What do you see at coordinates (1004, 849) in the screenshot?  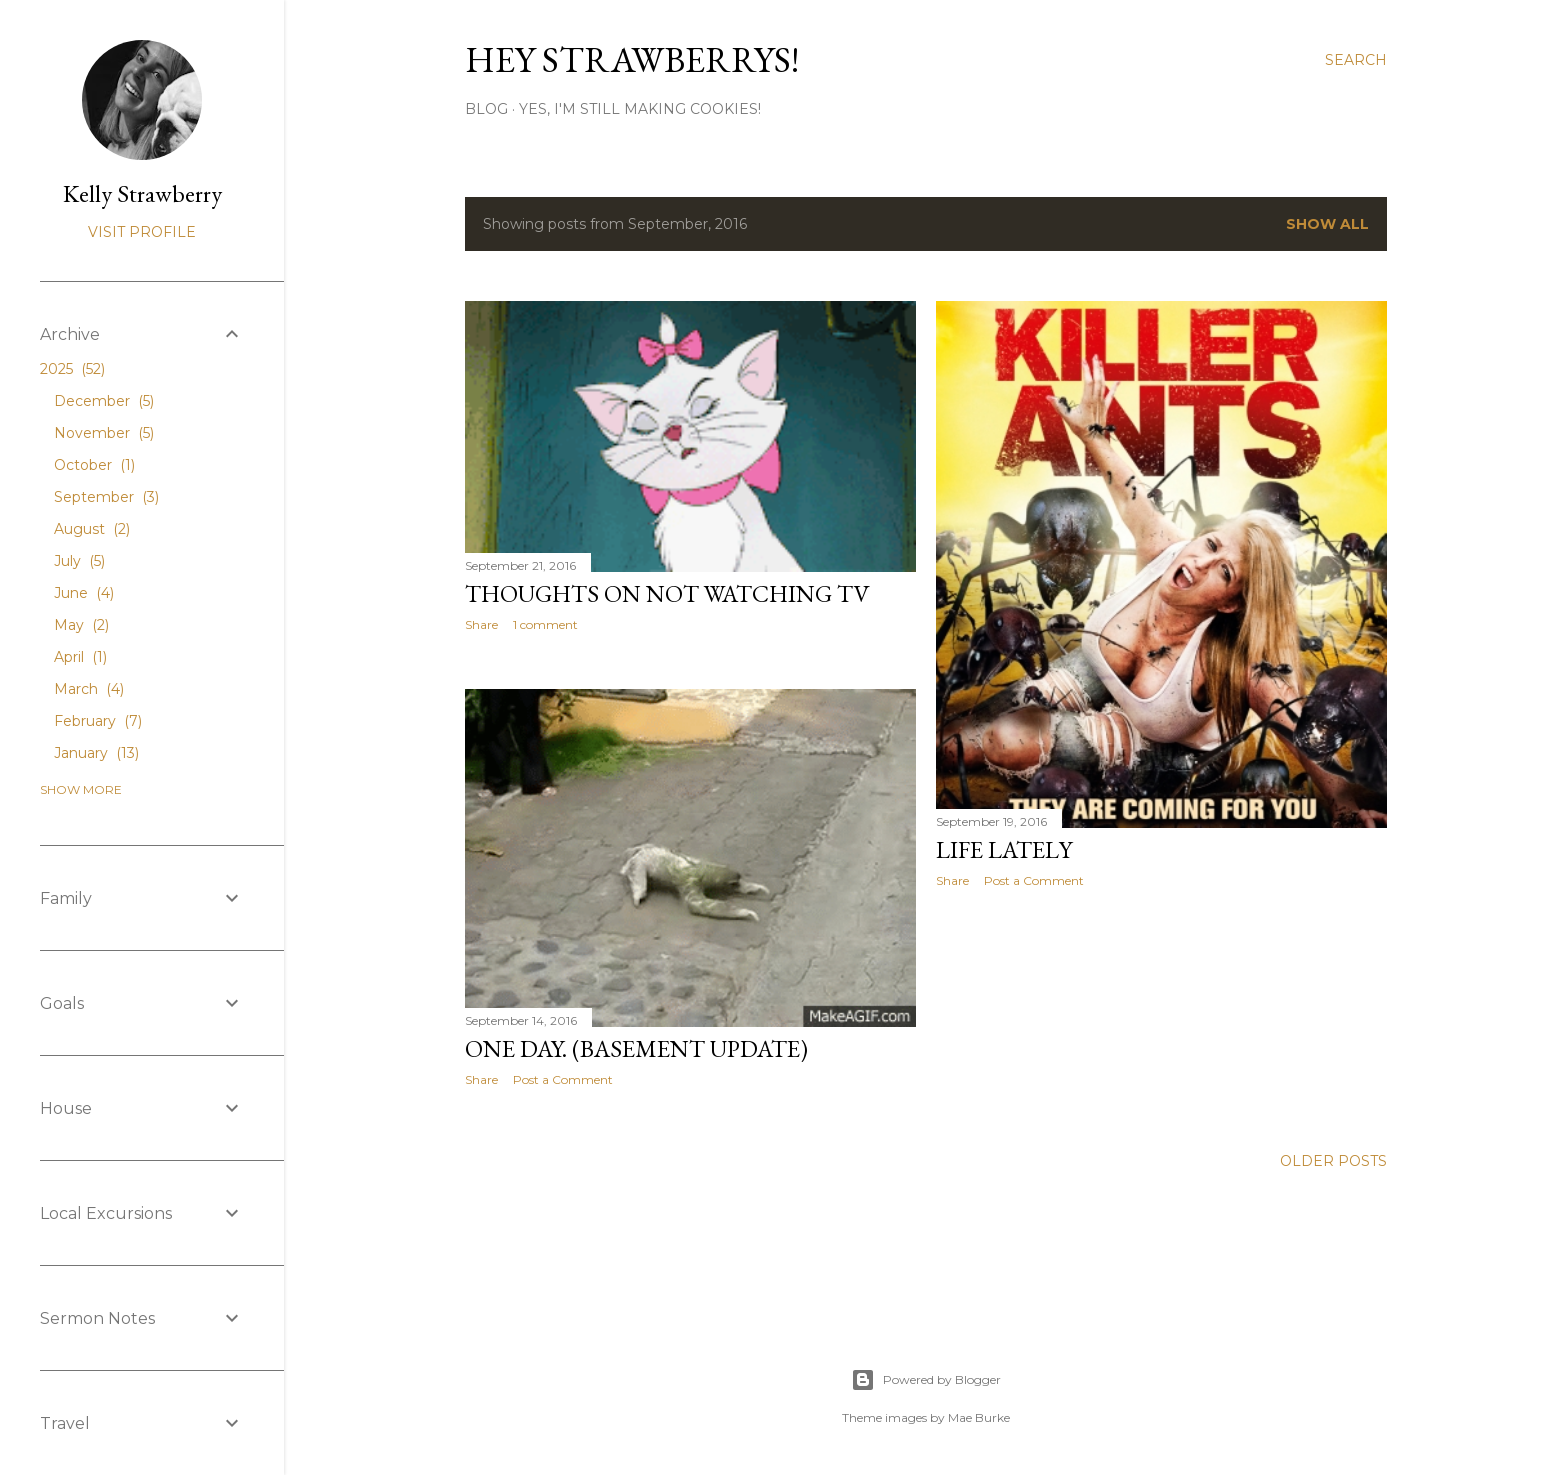 I see `Life Lately` at bounding box center [1004, 849].